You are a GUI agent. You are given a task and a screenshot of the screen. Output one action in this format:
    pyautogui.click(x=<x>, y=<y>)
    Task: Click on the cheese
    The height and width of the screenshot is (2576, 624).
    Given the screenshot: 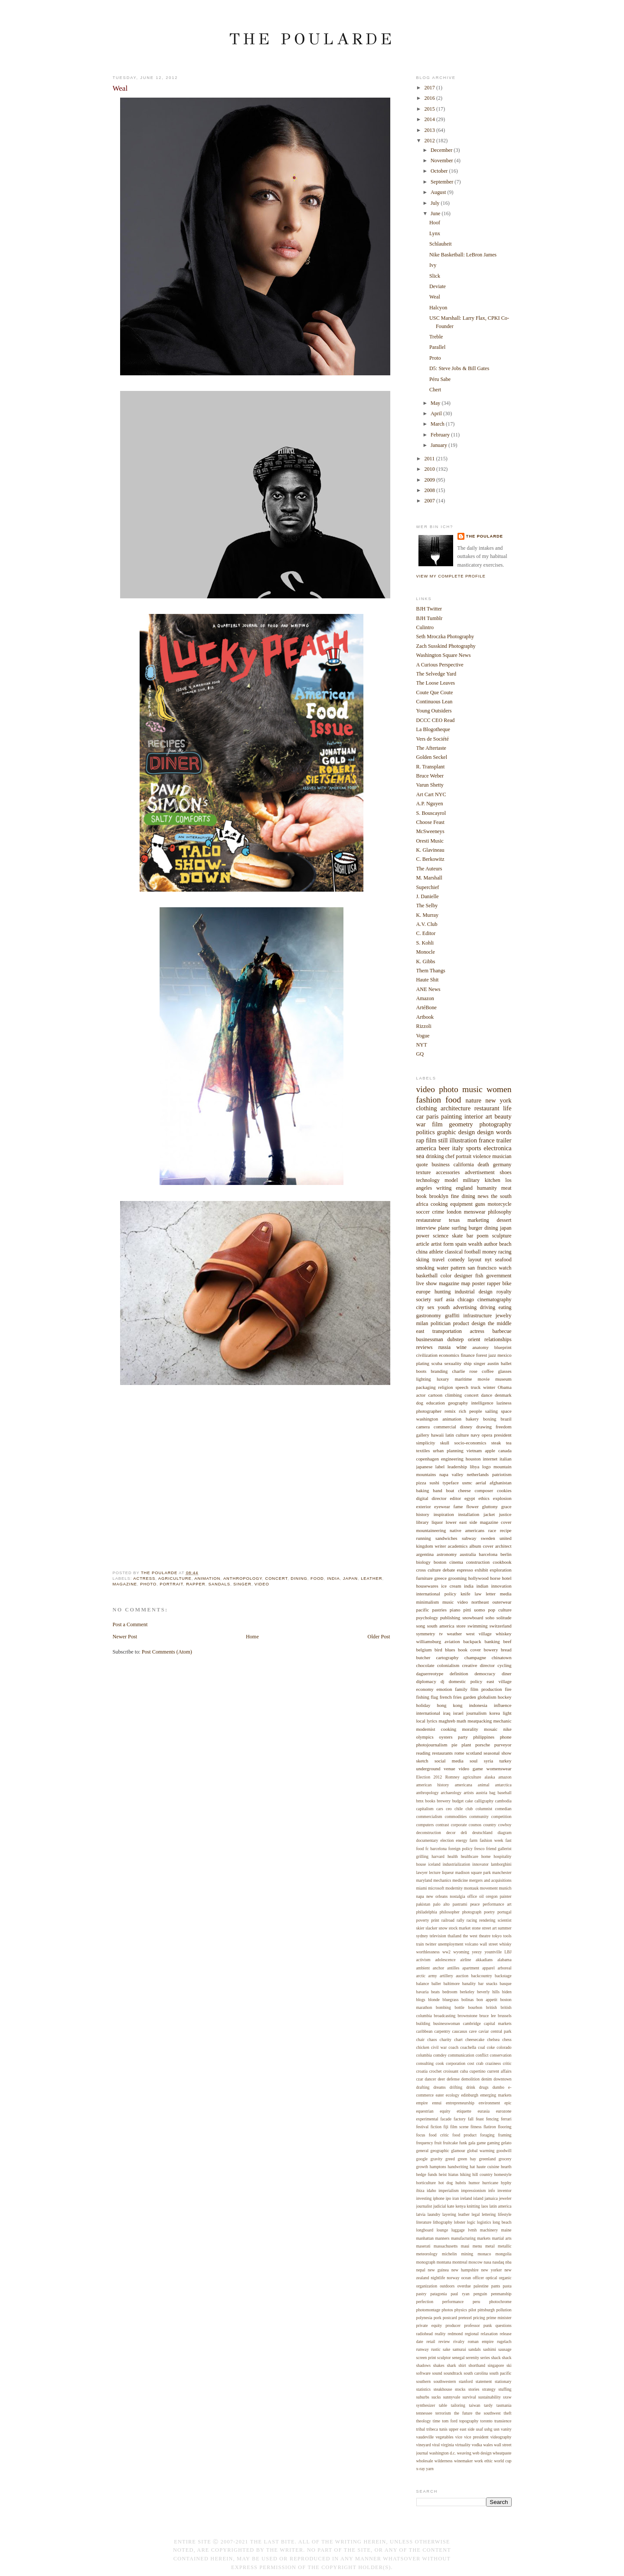 What is the action you would take?
    pyautogui.click(x=464, y=1490)
    